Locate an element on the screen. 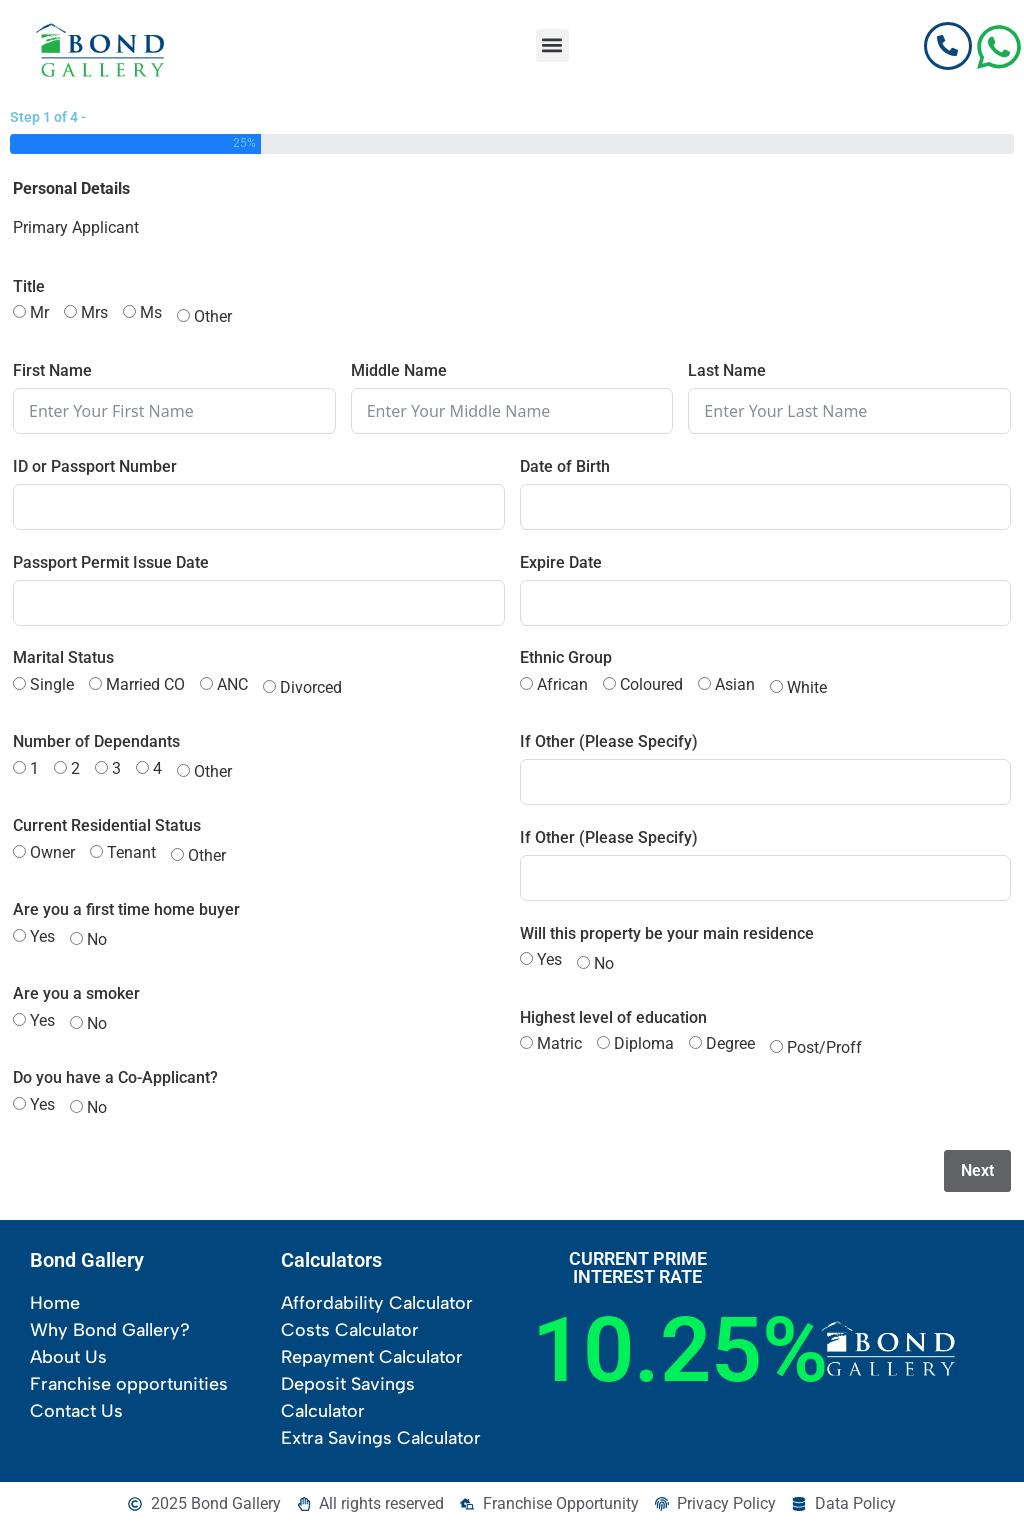 The image size is (1024, 1529). Middle Name is located at coordinates (399, 374).